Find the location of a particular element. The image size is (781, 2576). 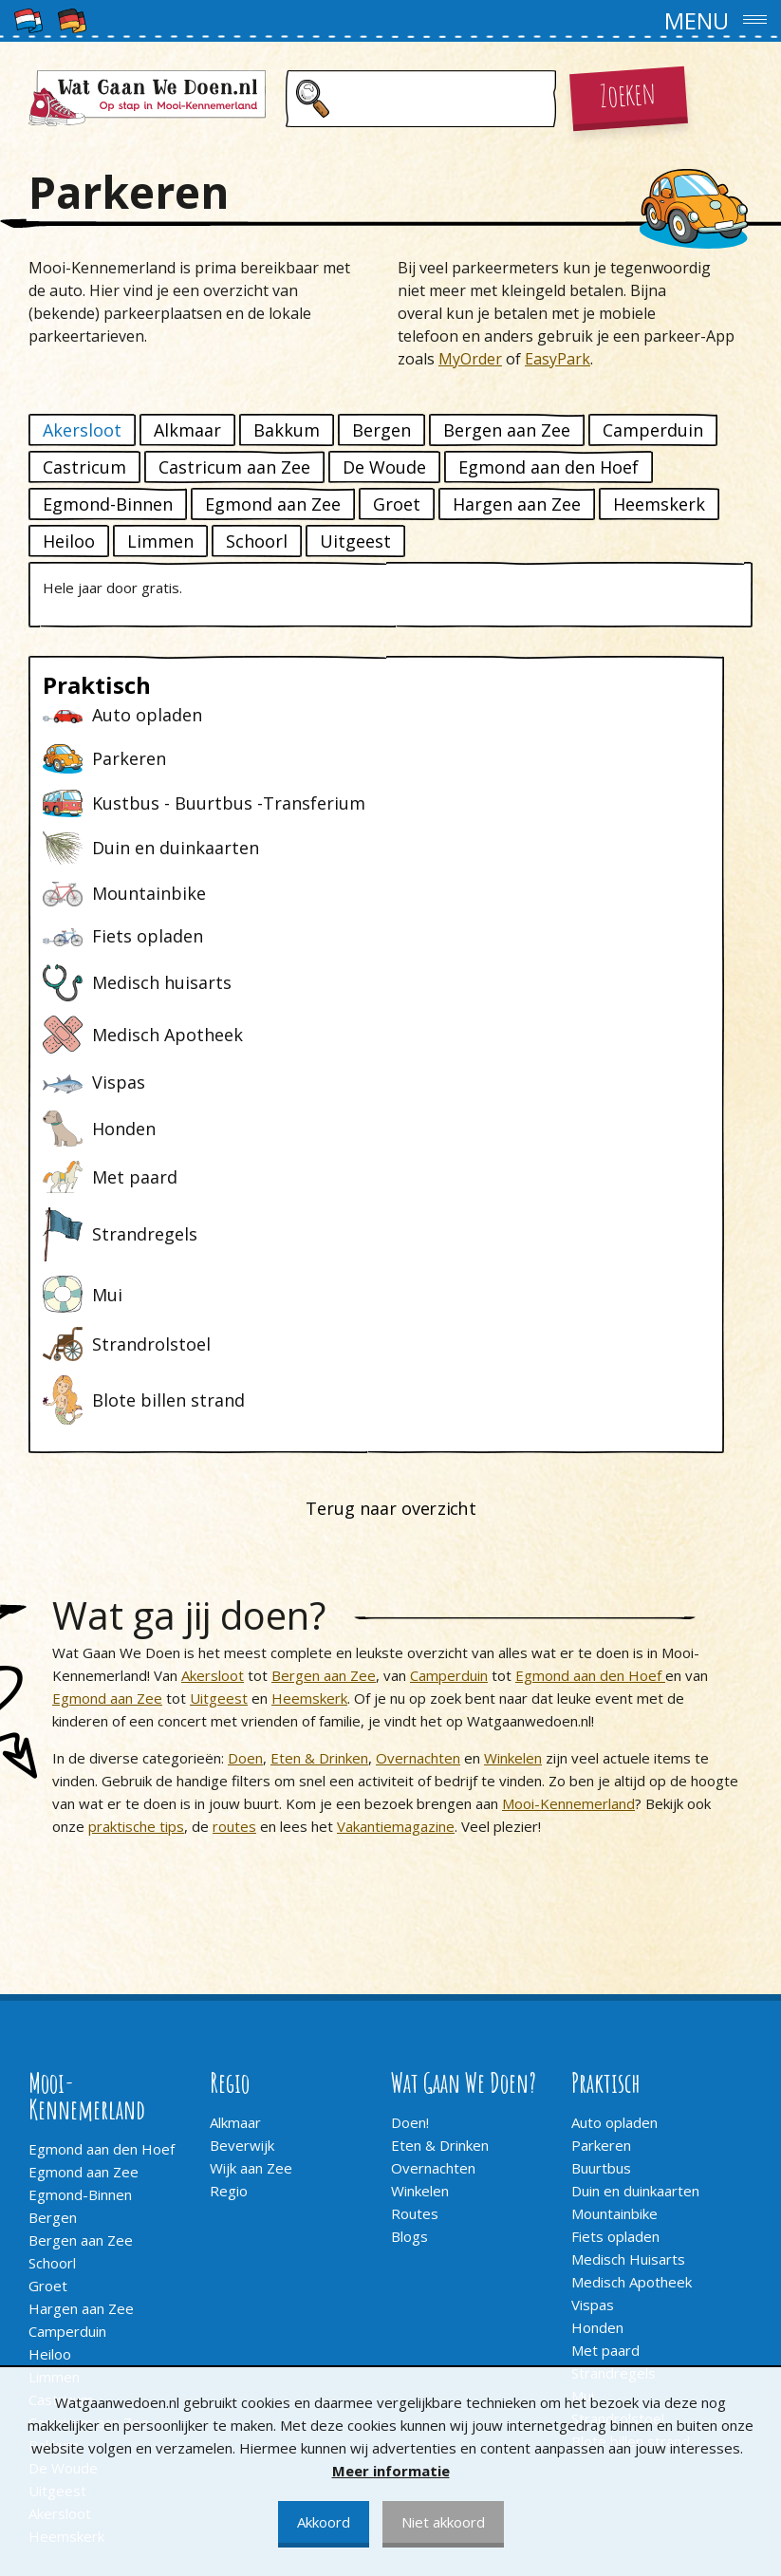

Strandrolstoel is located at coordinates (617, 2087).